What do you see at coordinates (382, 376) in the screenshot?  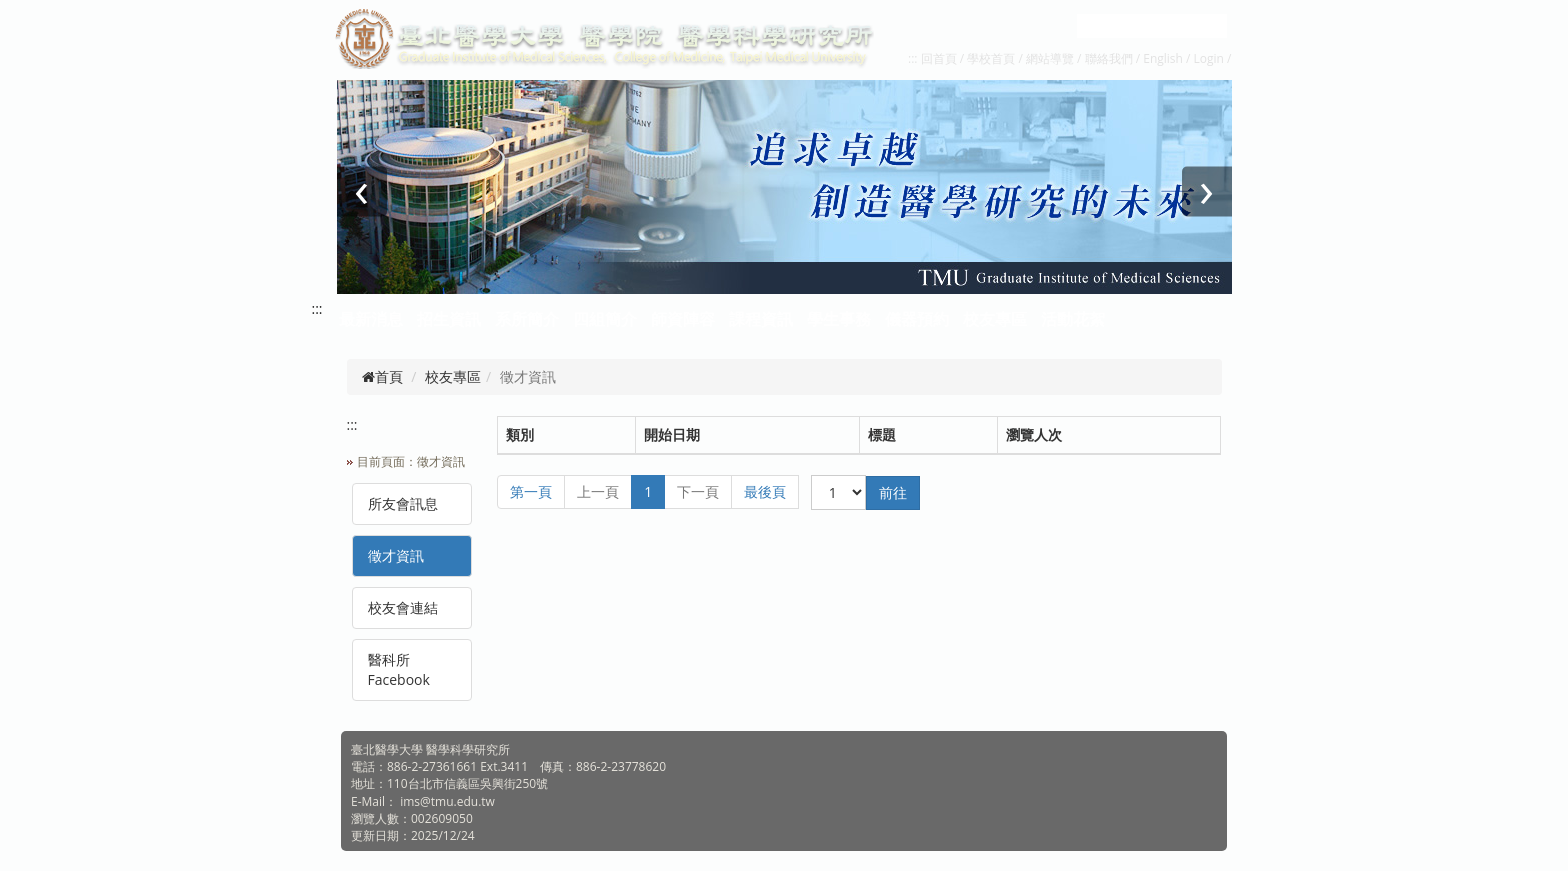 I see `首頁` at bounding box center [382, 376].